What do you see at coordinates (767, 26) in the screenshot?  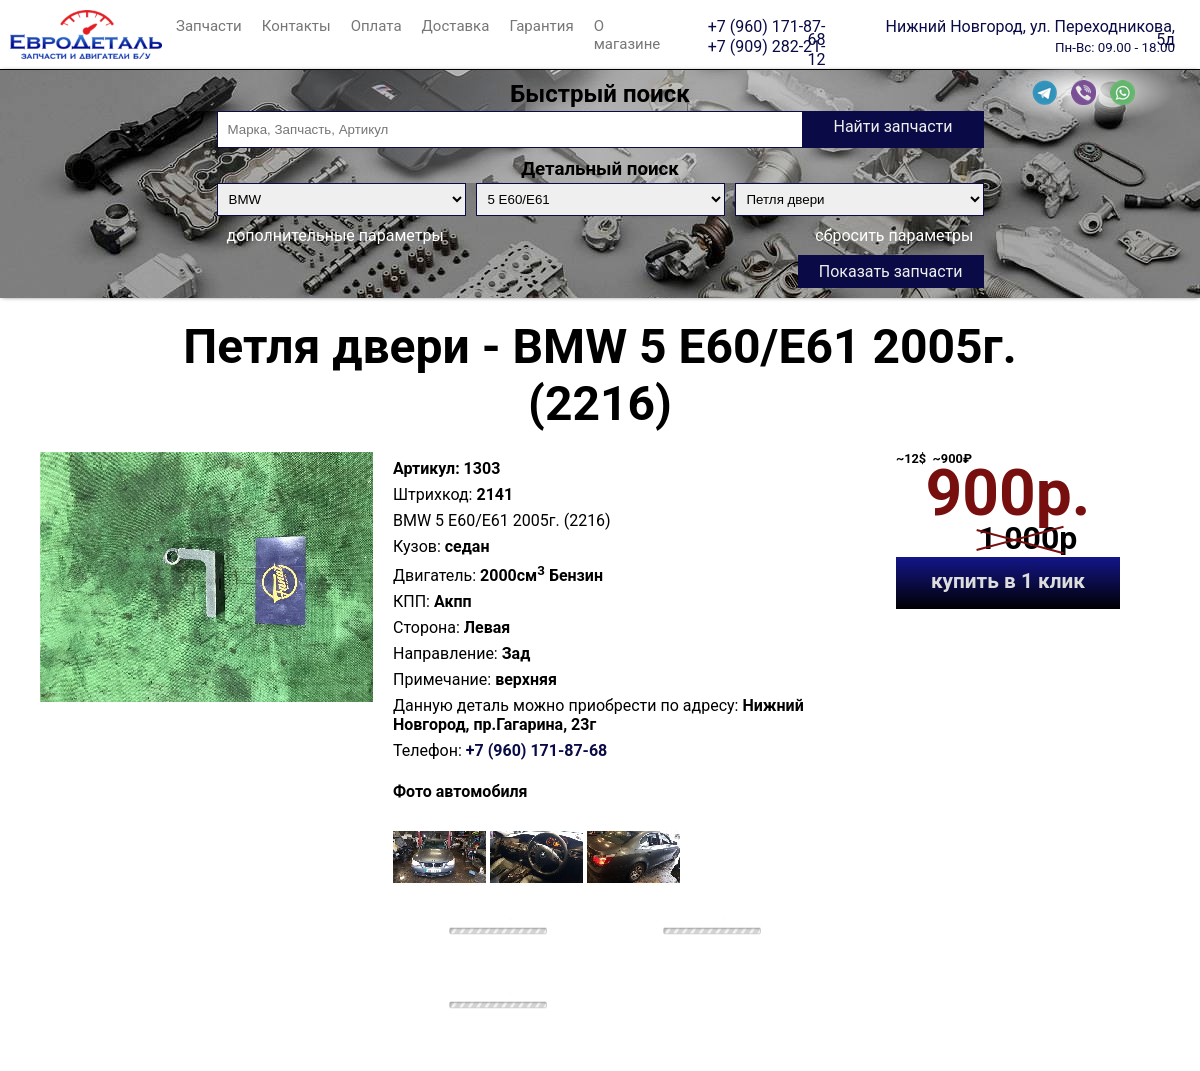 I see `+7 (960) 171-87-68` at bounding box center [767, 26].